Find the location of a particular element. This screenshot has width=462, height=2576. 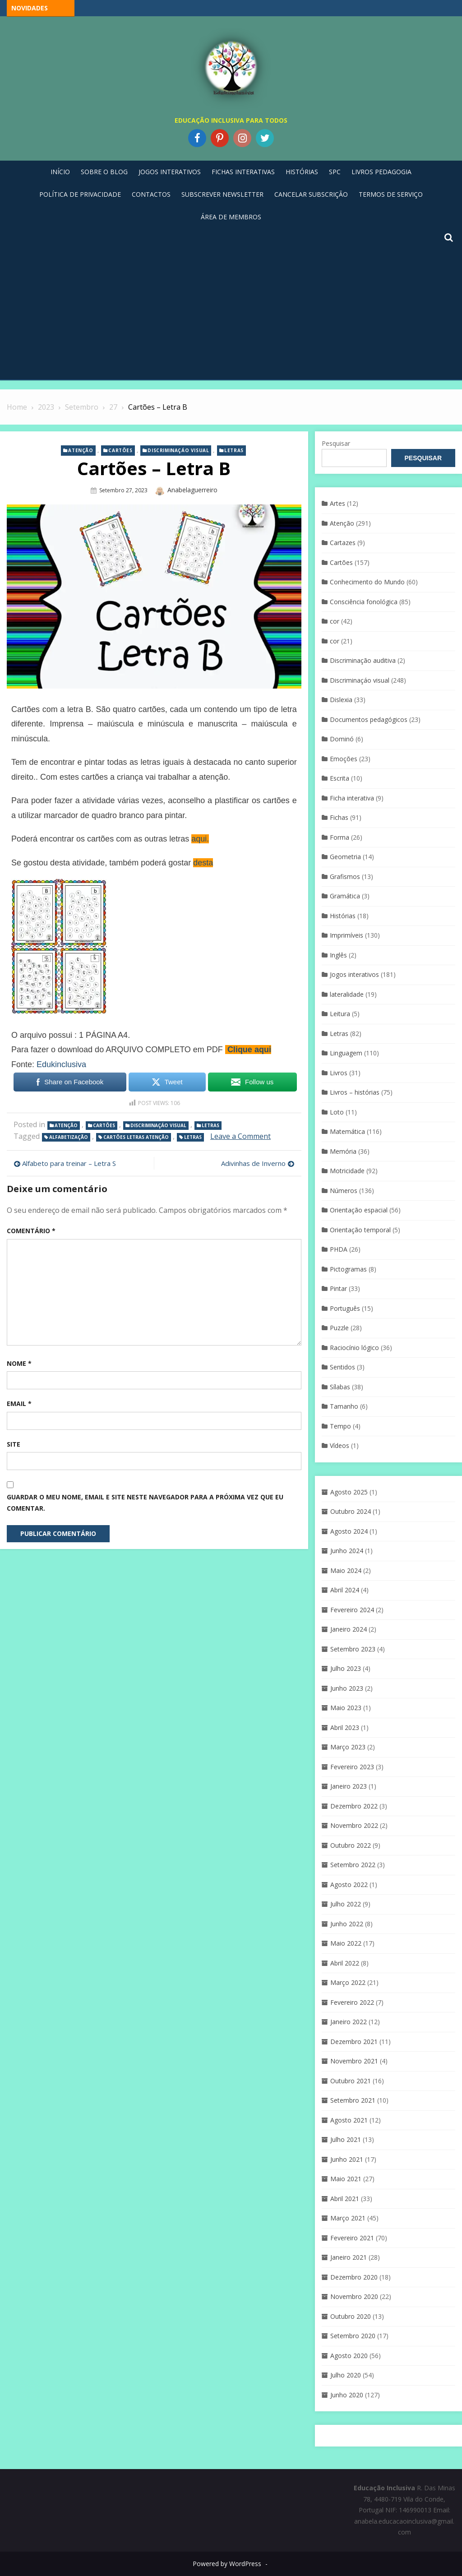

Novembro 2020 is located at coordinates (354, 2296).